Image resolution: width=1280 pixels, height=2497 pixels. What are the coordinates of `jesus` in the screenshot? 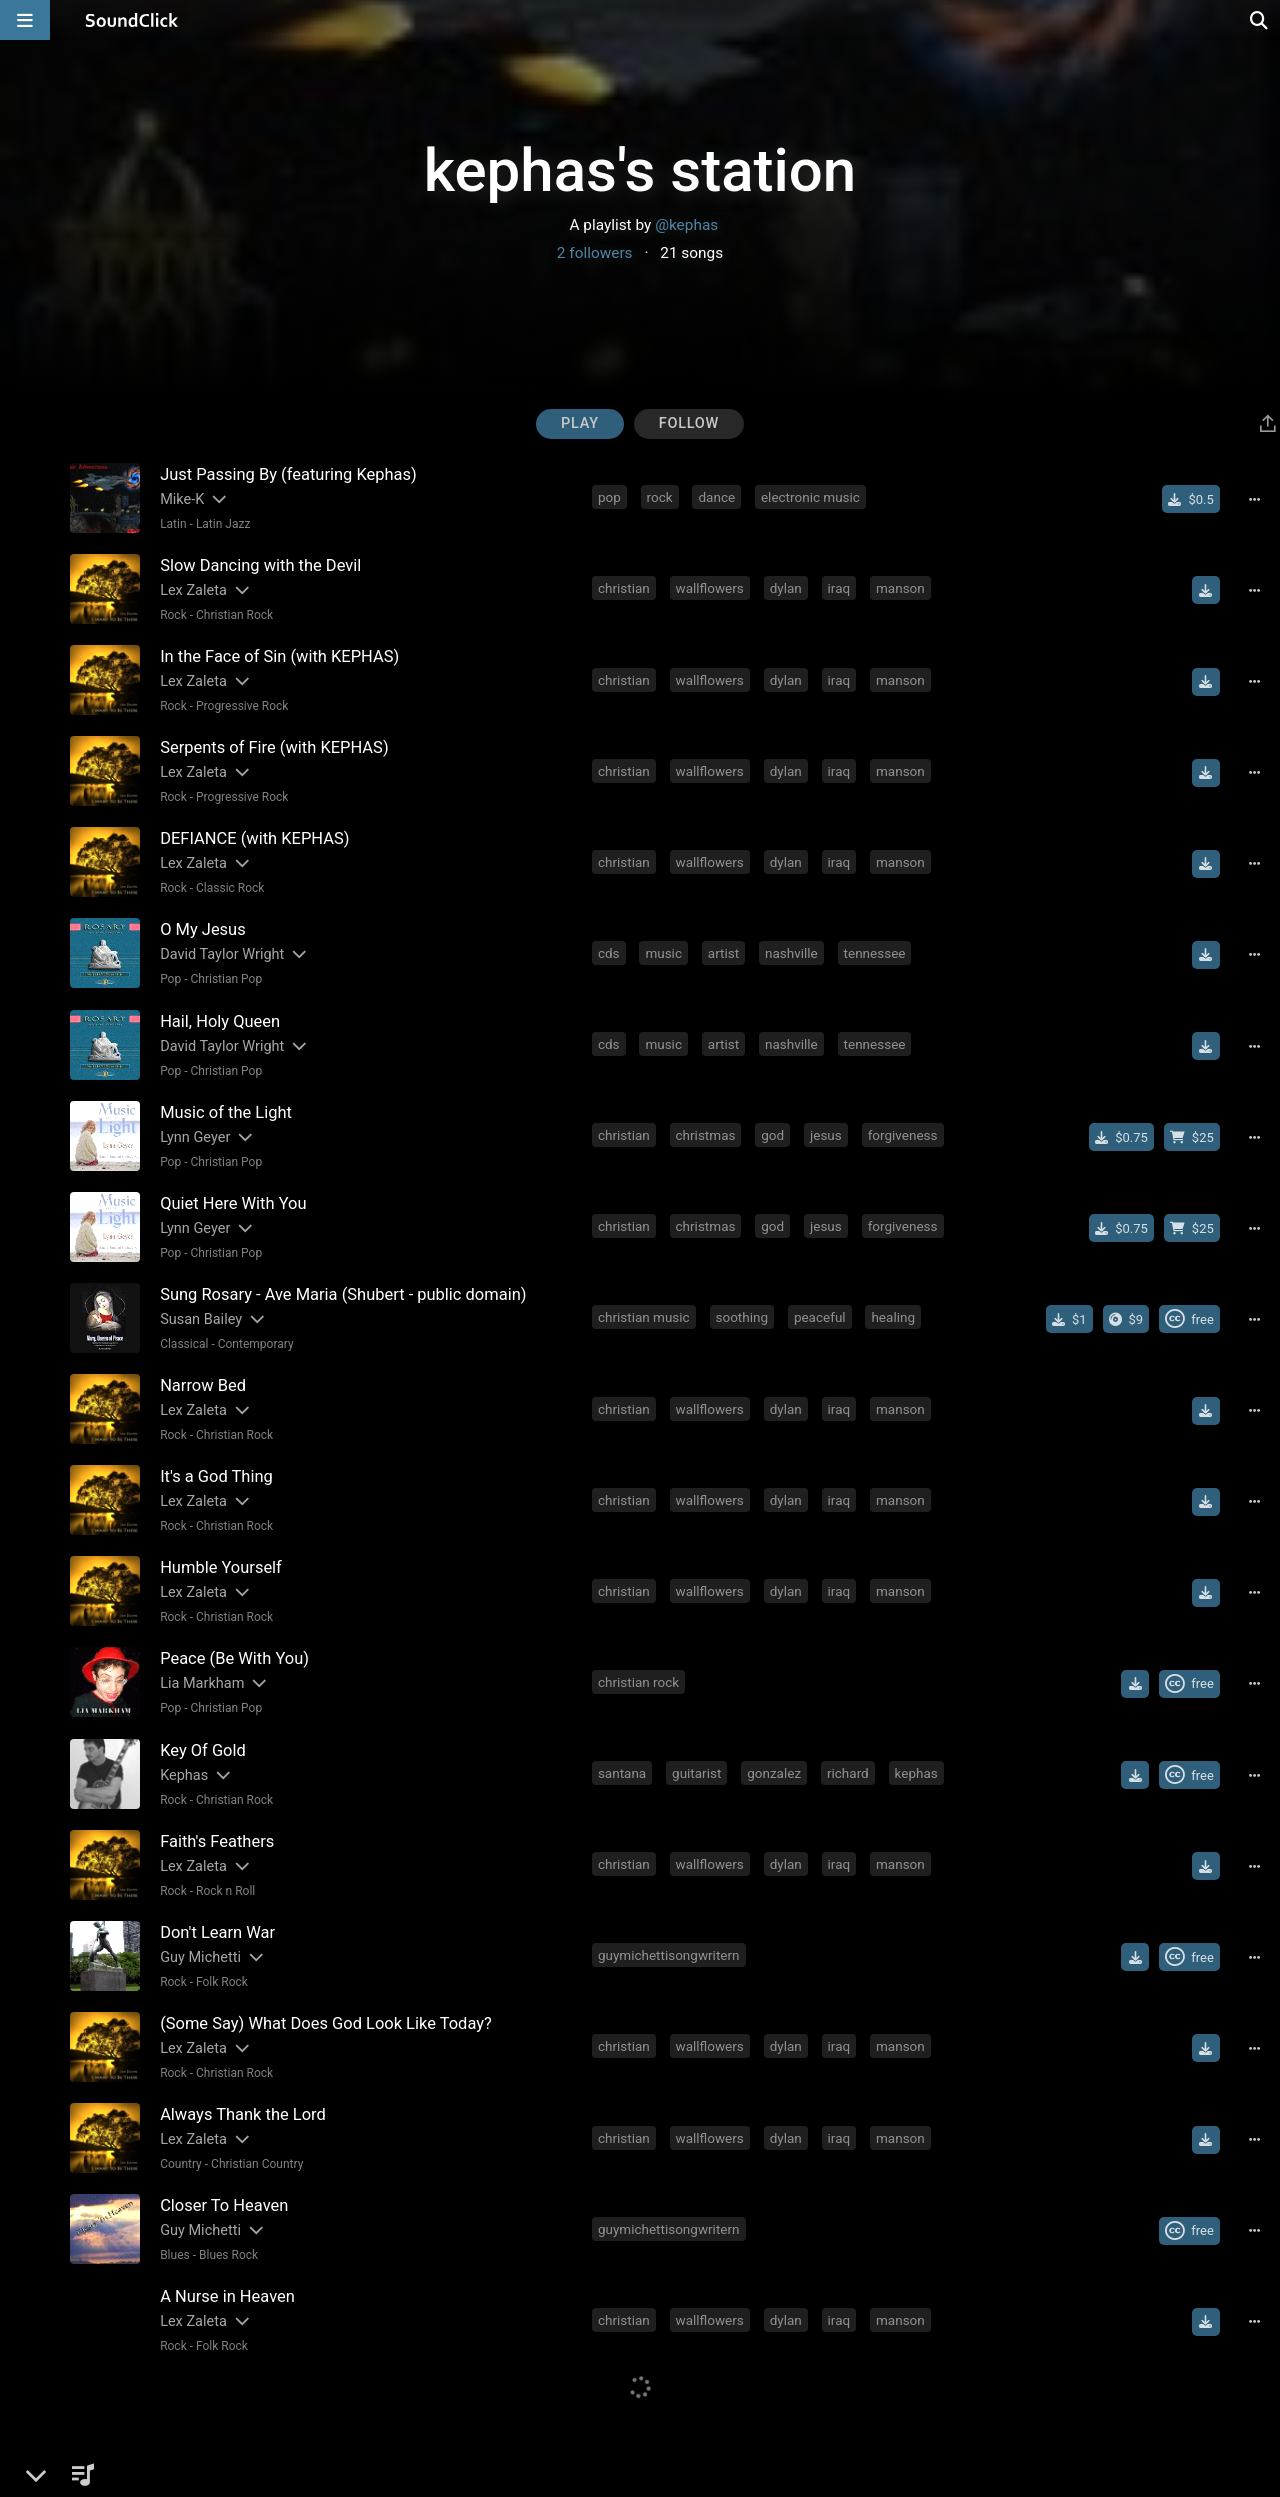 It's located at (826, 1134).